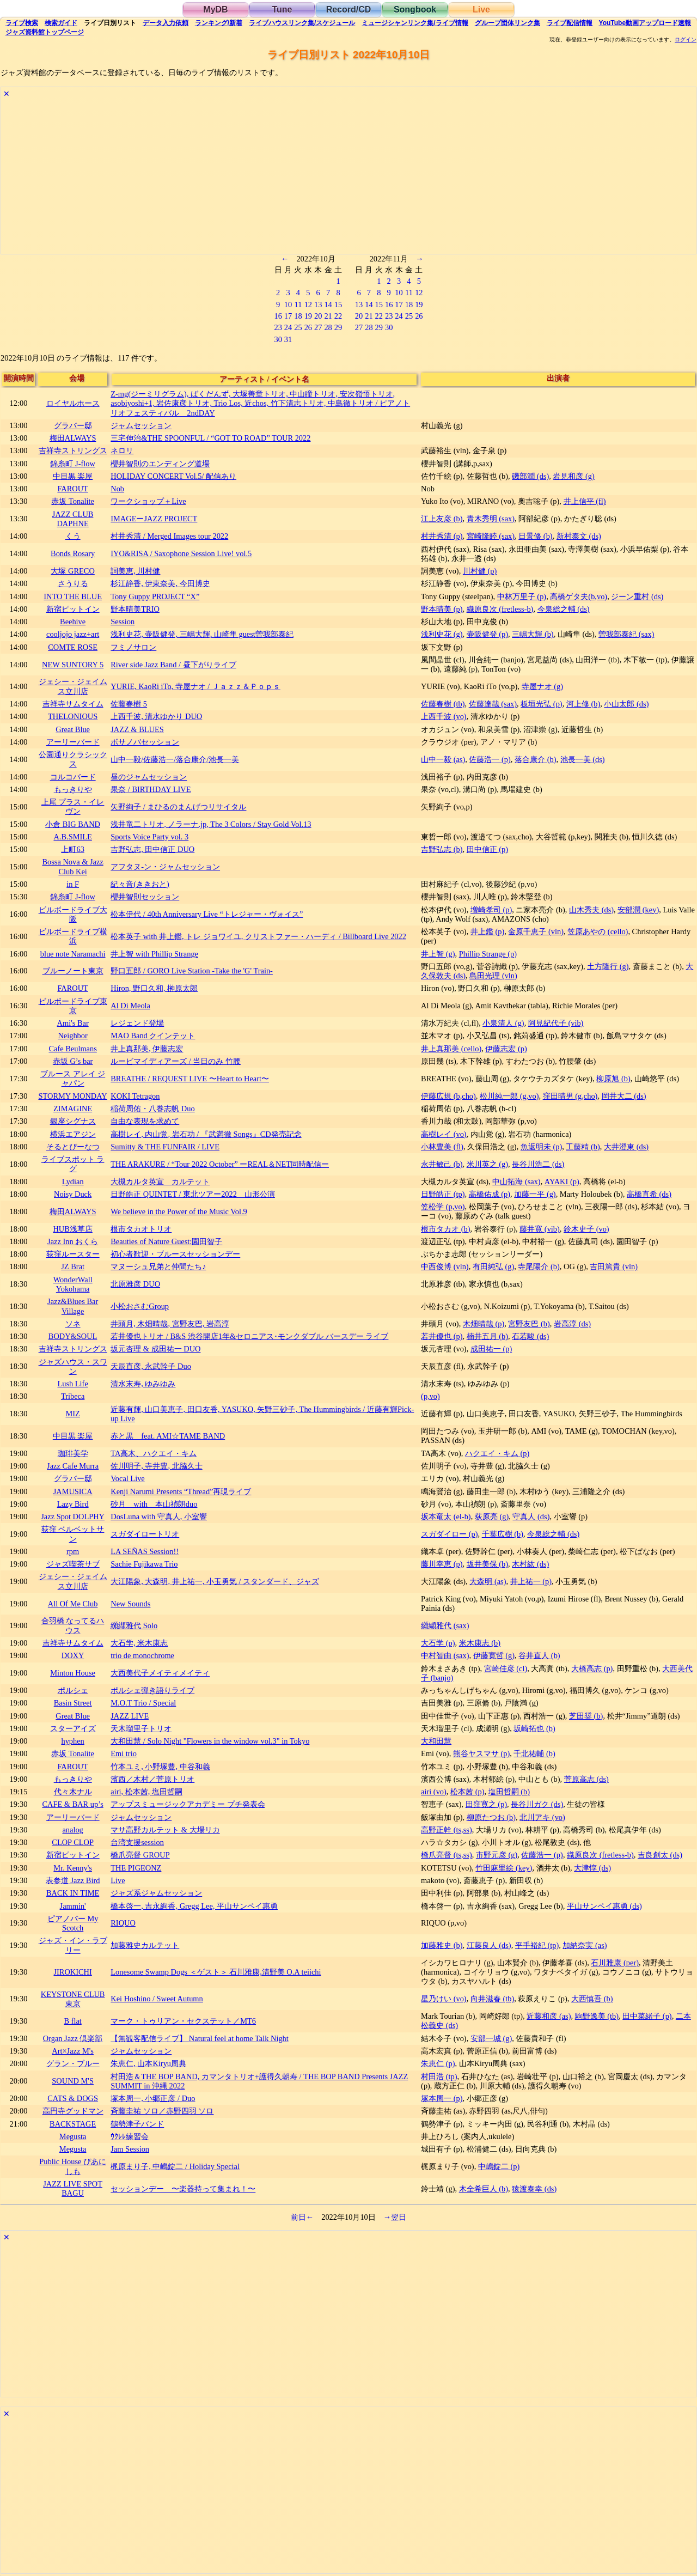  I want to click on HUB浅草店, so click(72, 1229).